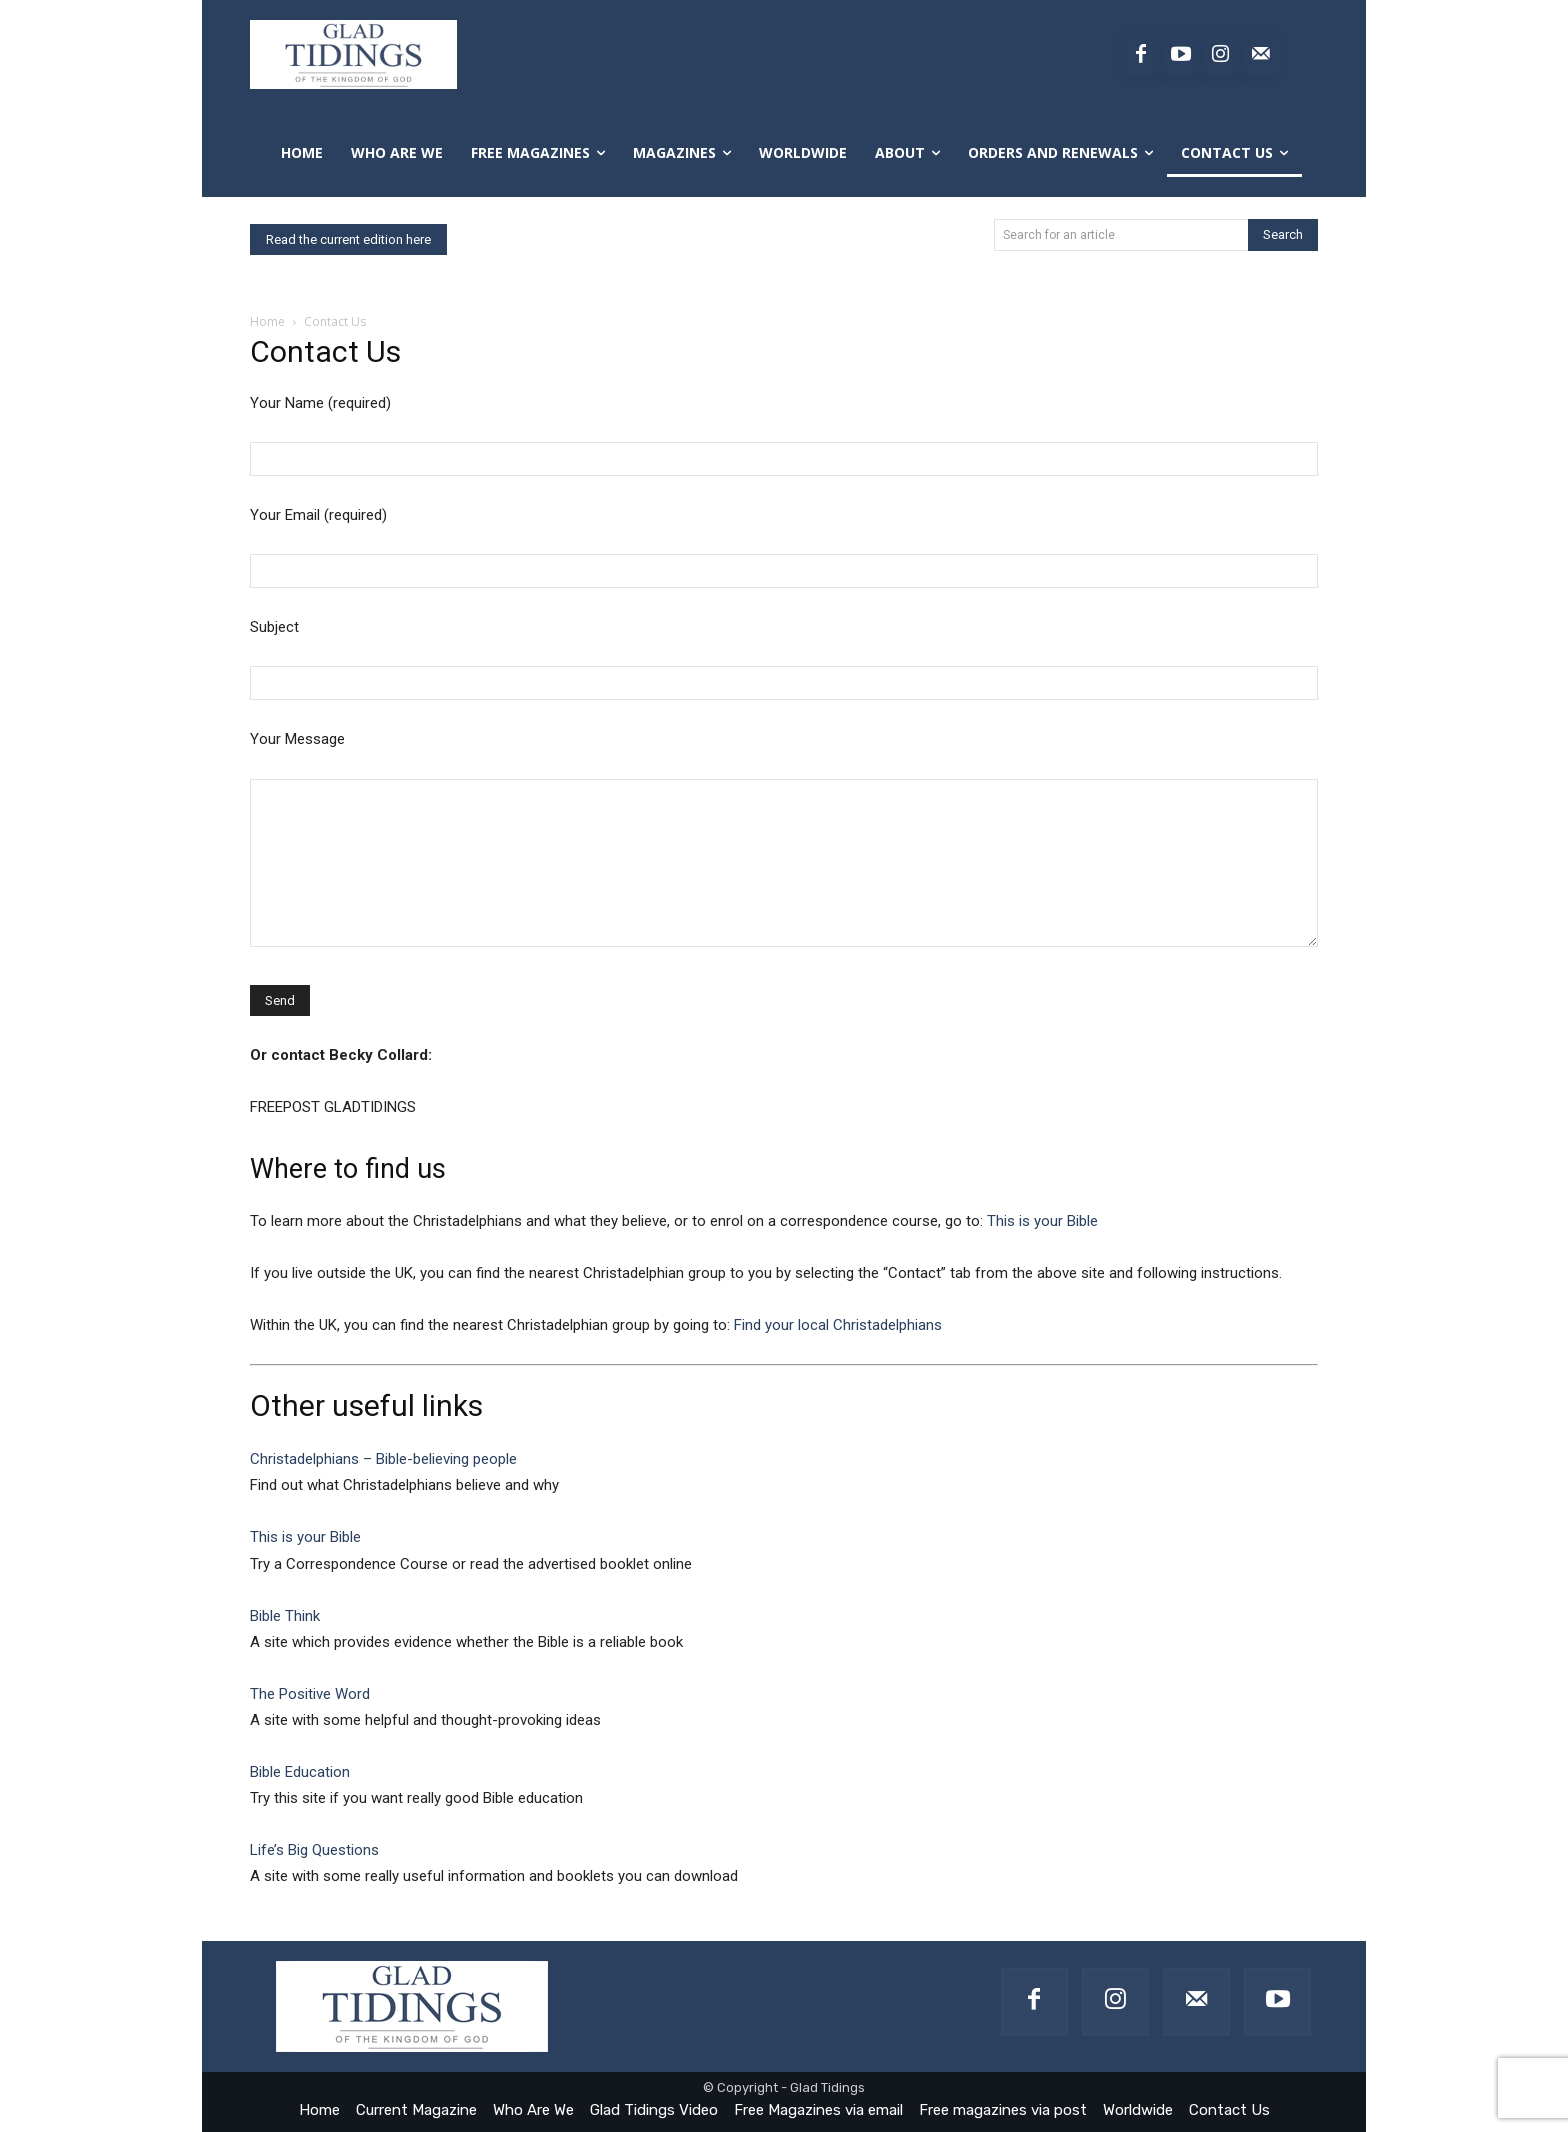 The width and height of the screenshot is (1568, 2132). Describe the element at coordinates (267, 321) in the screenshot. I see `Home` at that location.